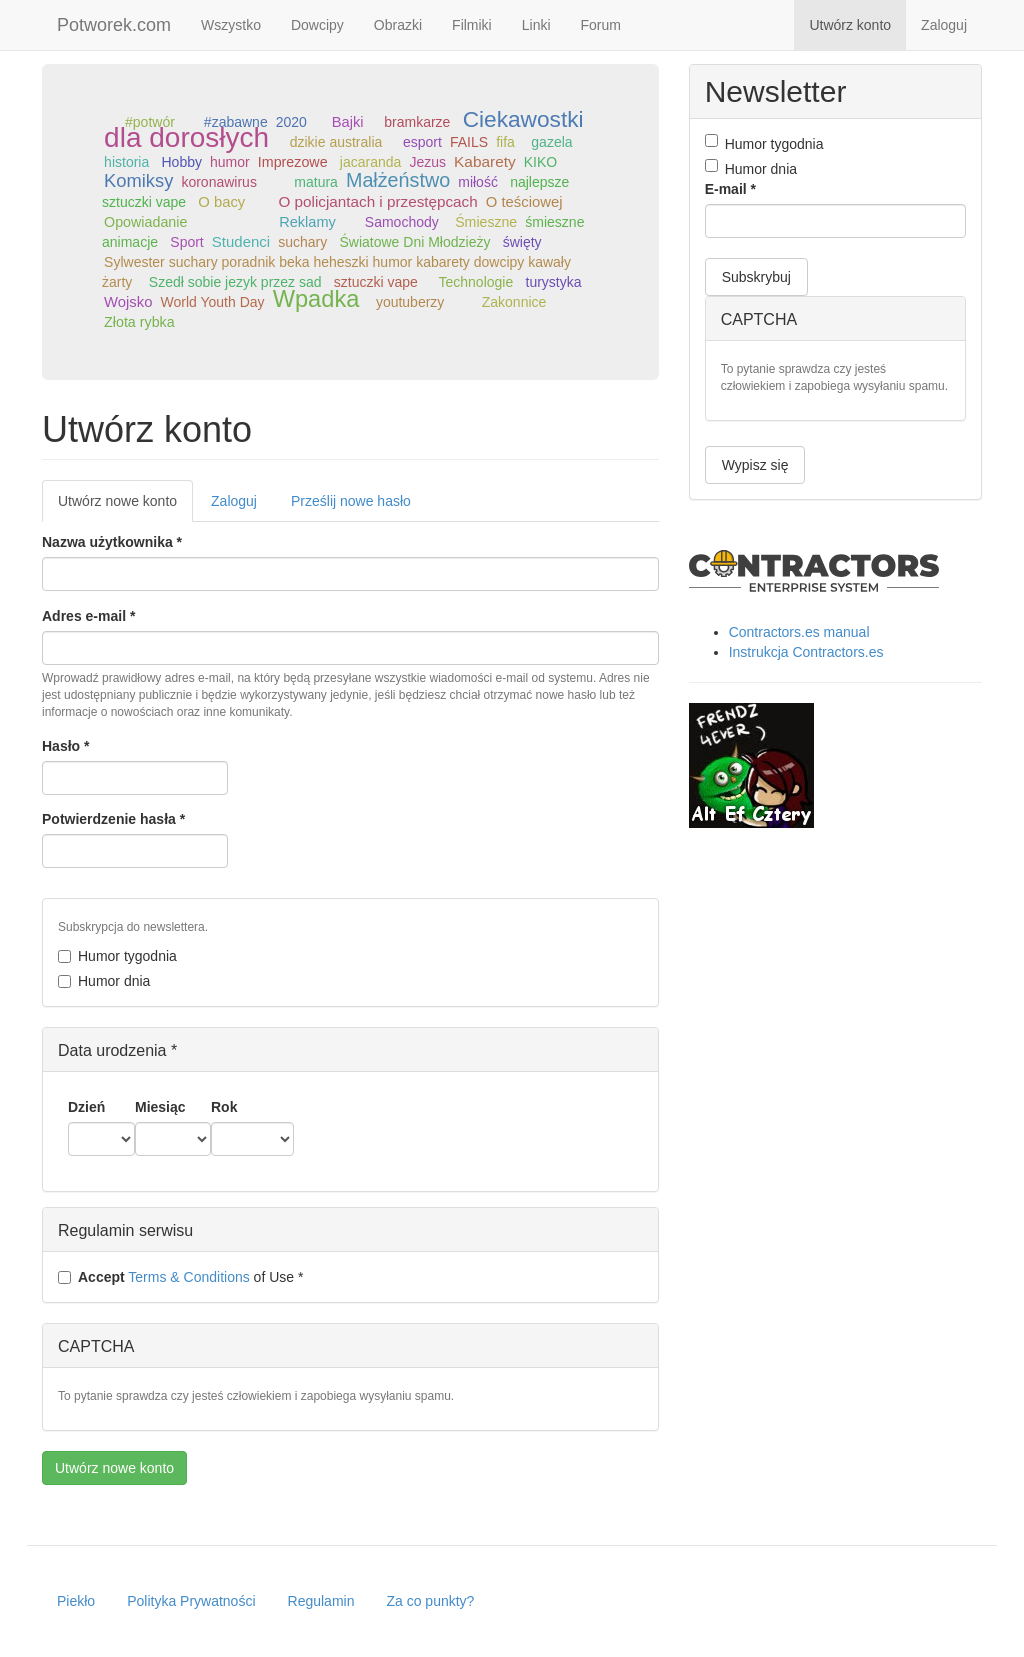 Image resolution: width=1024 pixels, height=1657 pixels. What do you see at coordinates (230, 162) in the screenshot?
I see `humor` at bounding box center [230, 162].